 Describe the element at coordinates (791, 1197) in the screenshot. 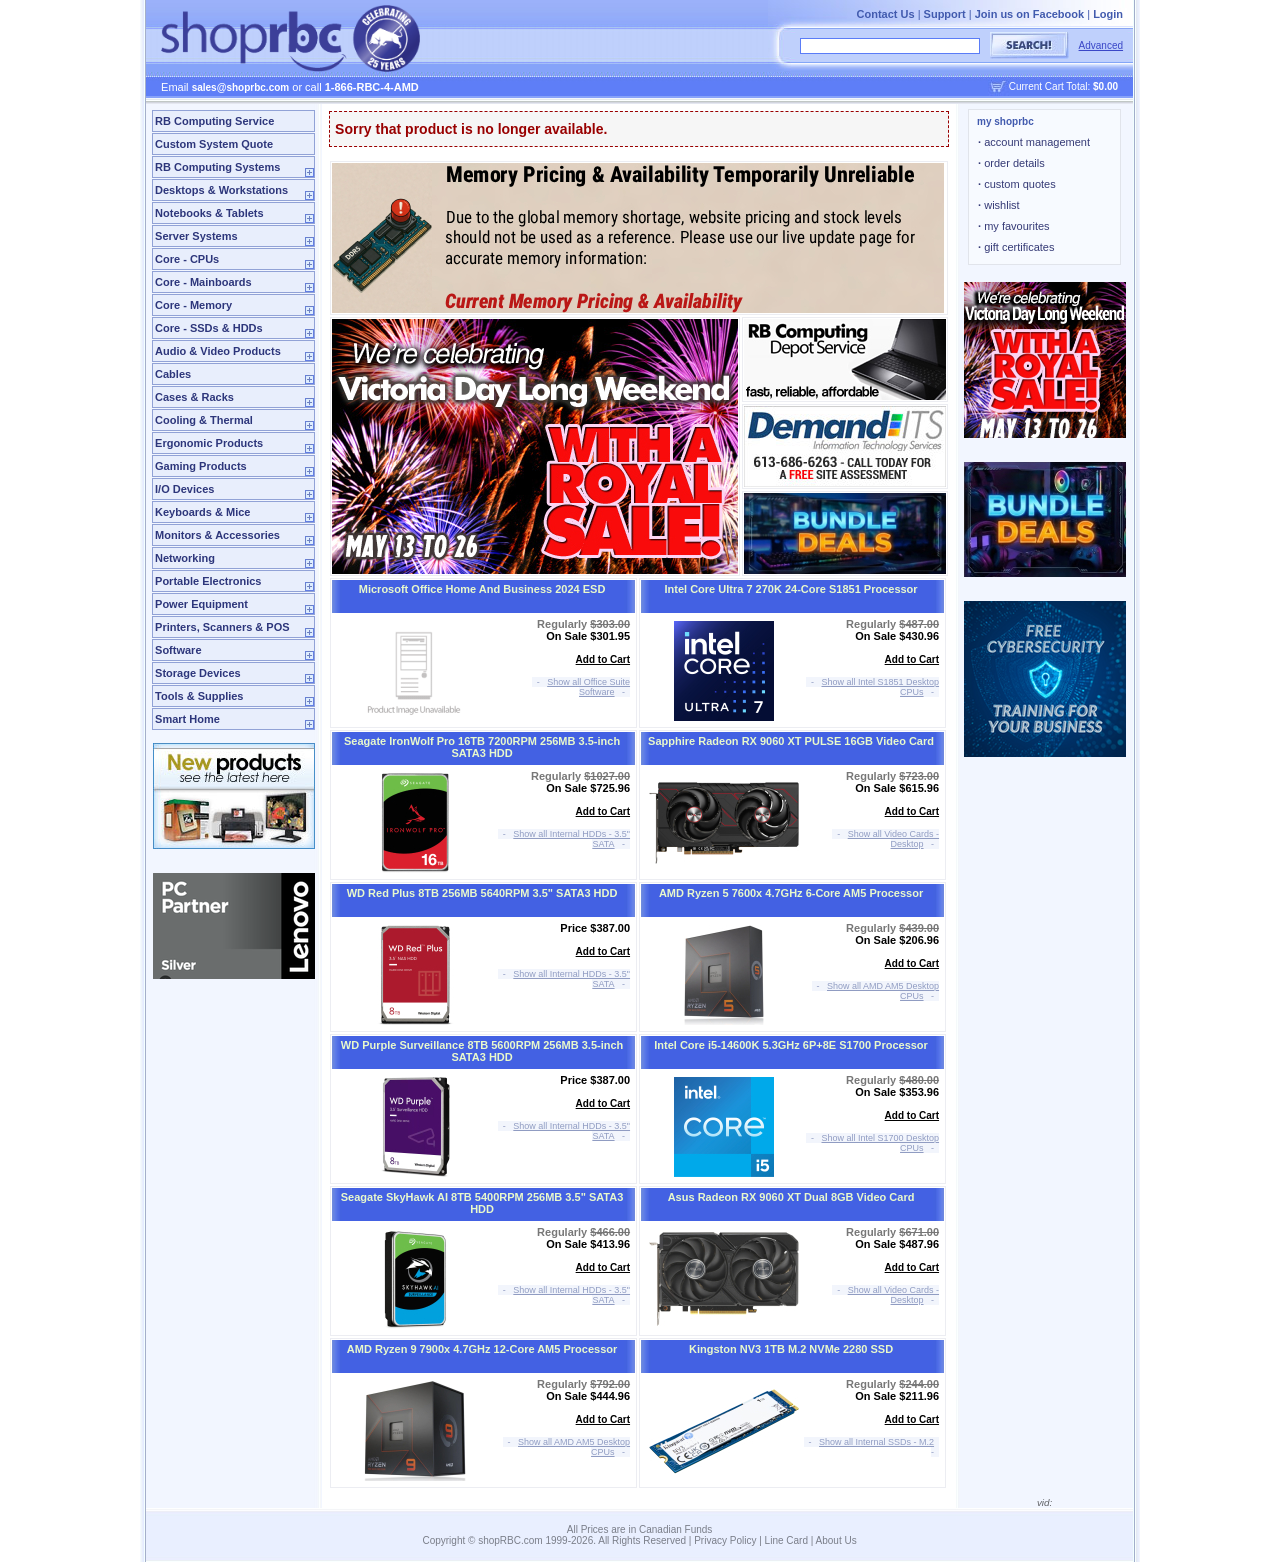

I see `Asus Radeon RX 9060 XT Dual 8GB Video Card` at that location.